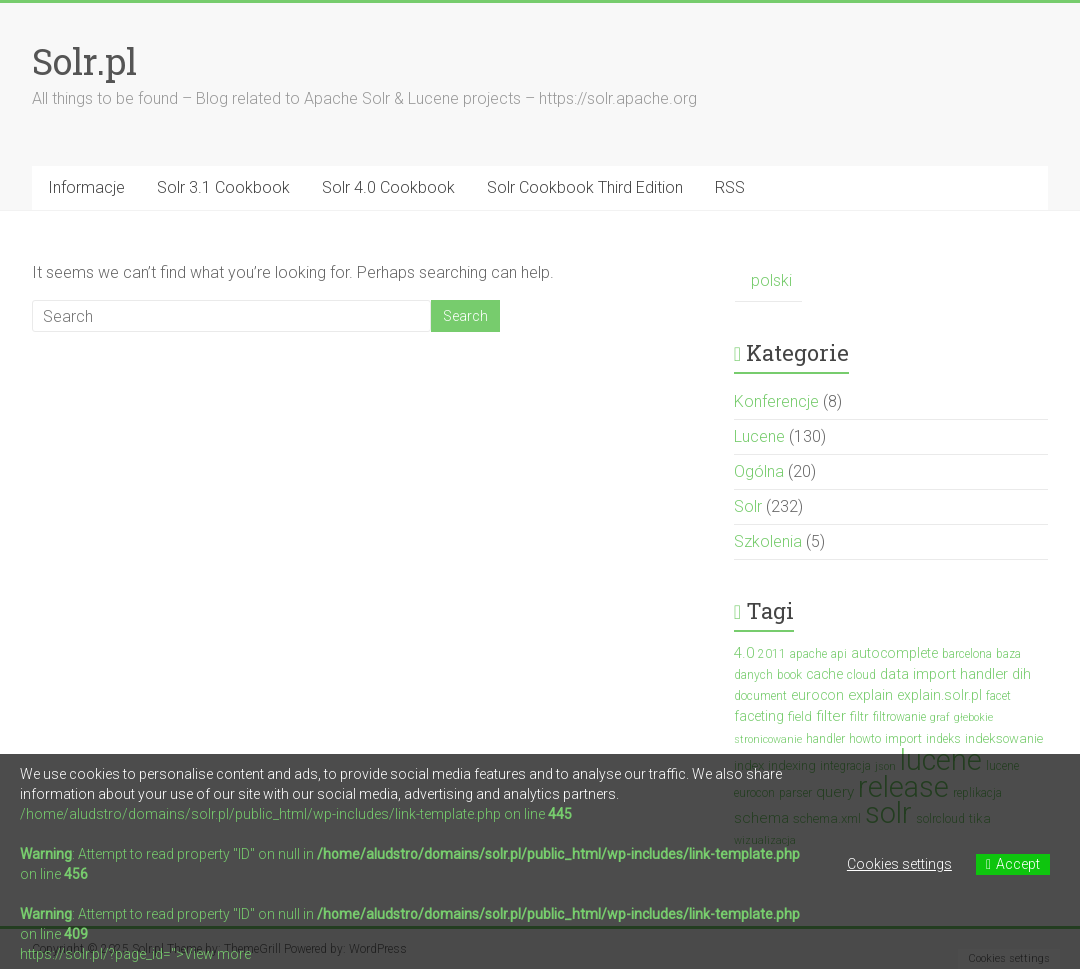  I want to click on cloud [cloud (3 elementy)], so click(861, 675).